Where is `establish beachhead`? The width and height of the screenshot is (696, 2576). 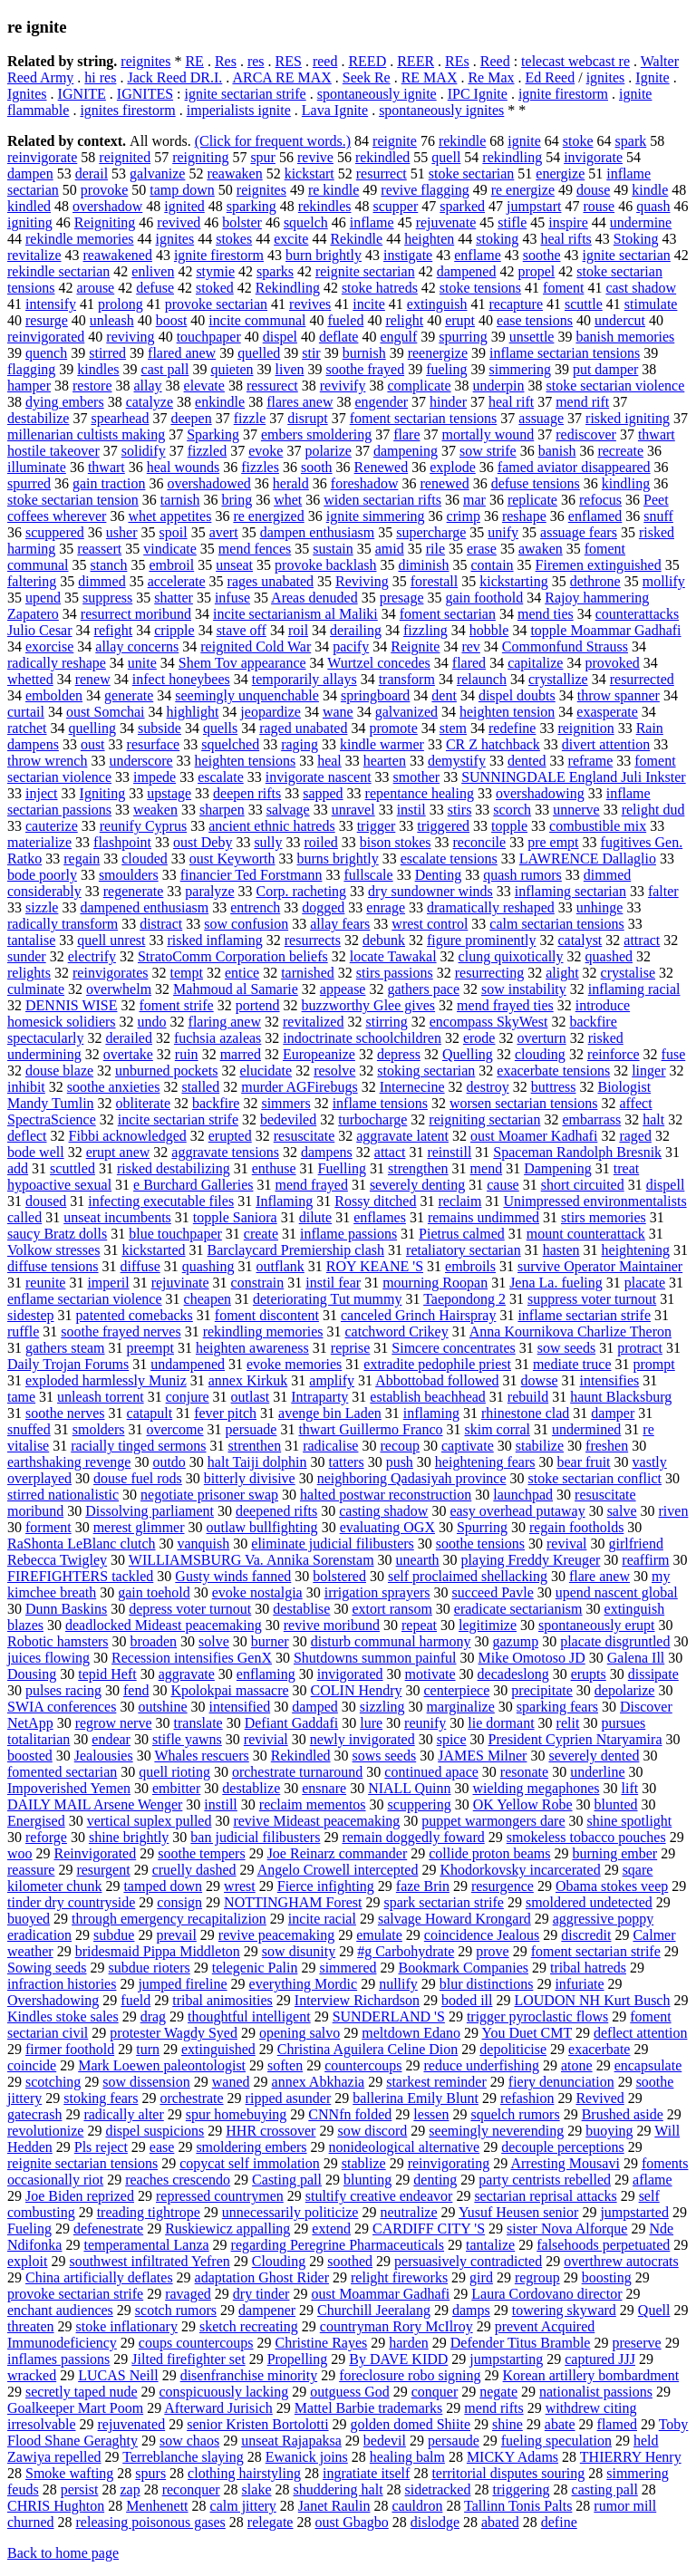 establish beachhead is located at coordinates (428, 1396).